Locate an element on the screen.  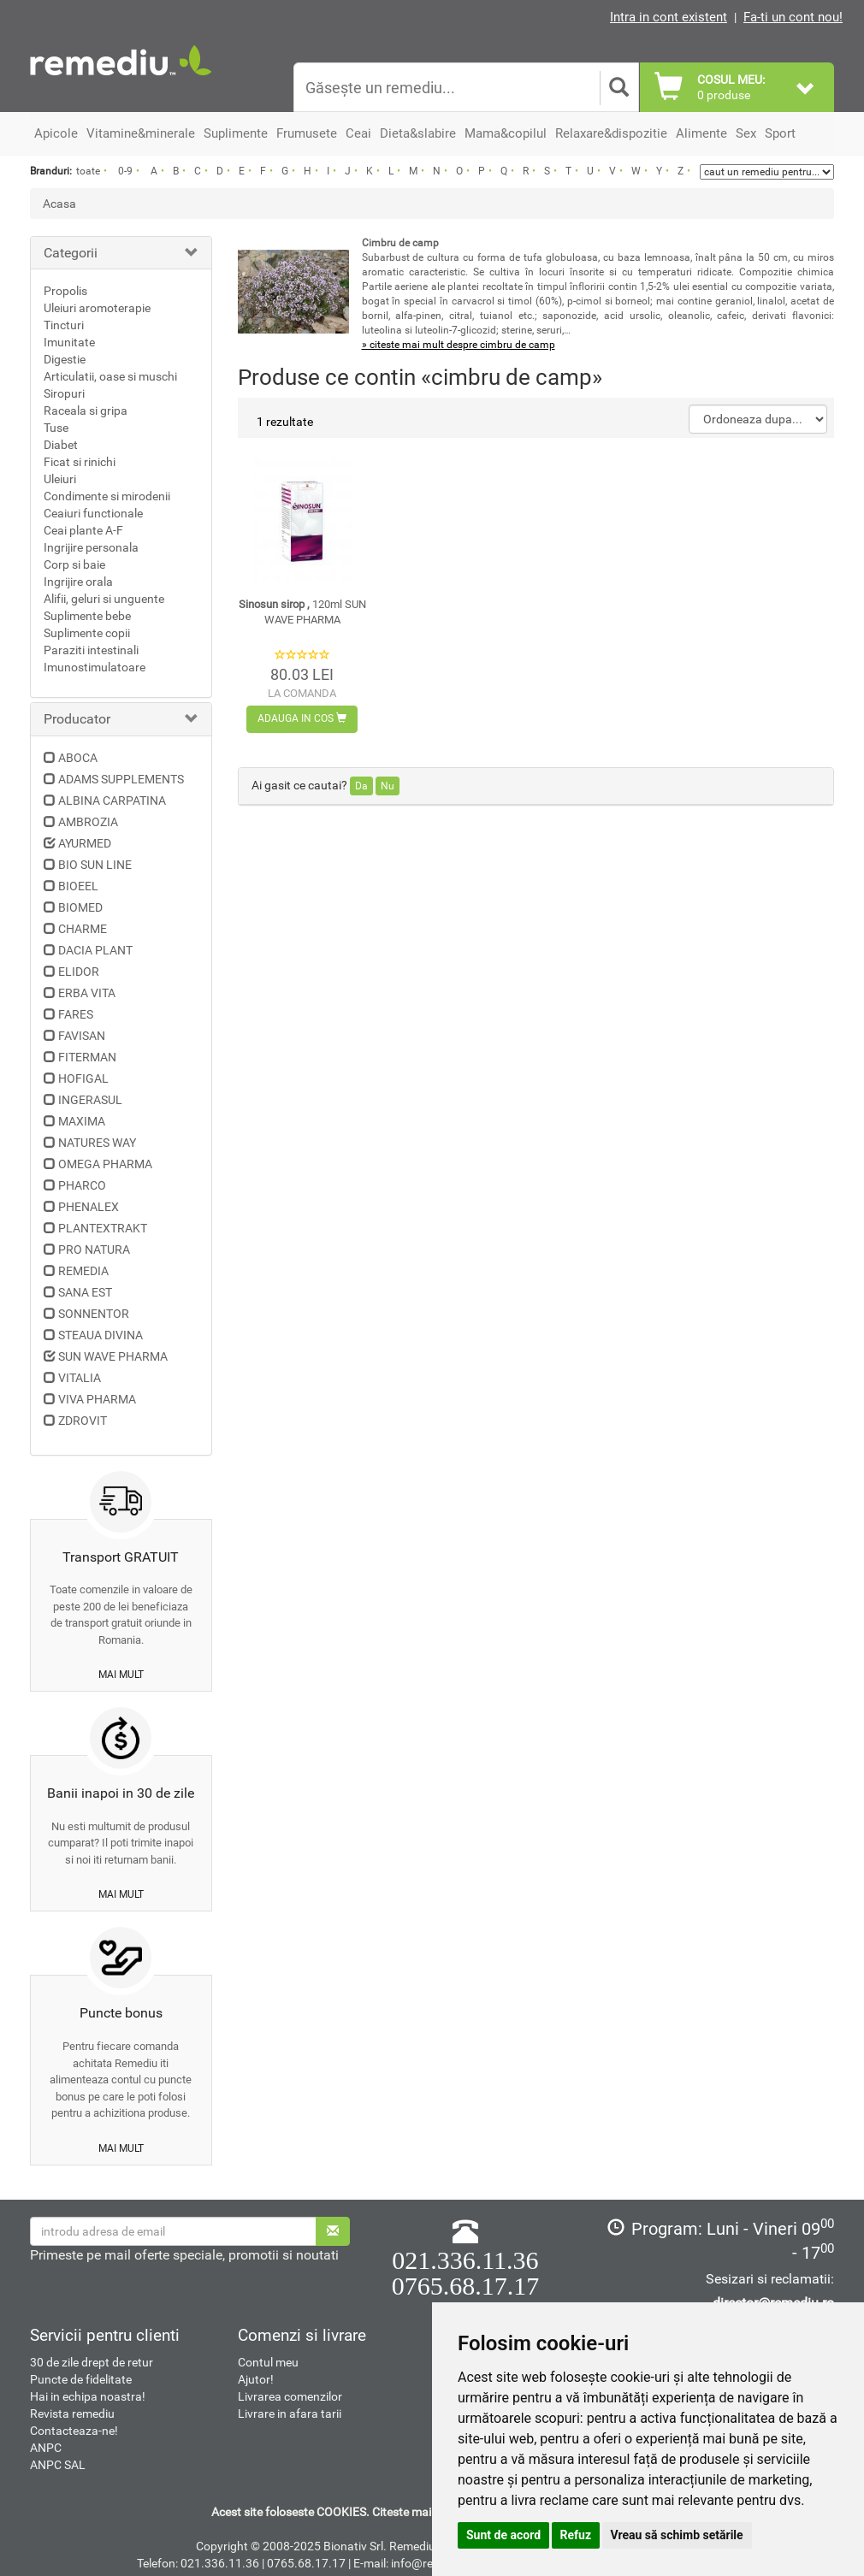
Suplimente bebe is located at coordinates (87, 616).